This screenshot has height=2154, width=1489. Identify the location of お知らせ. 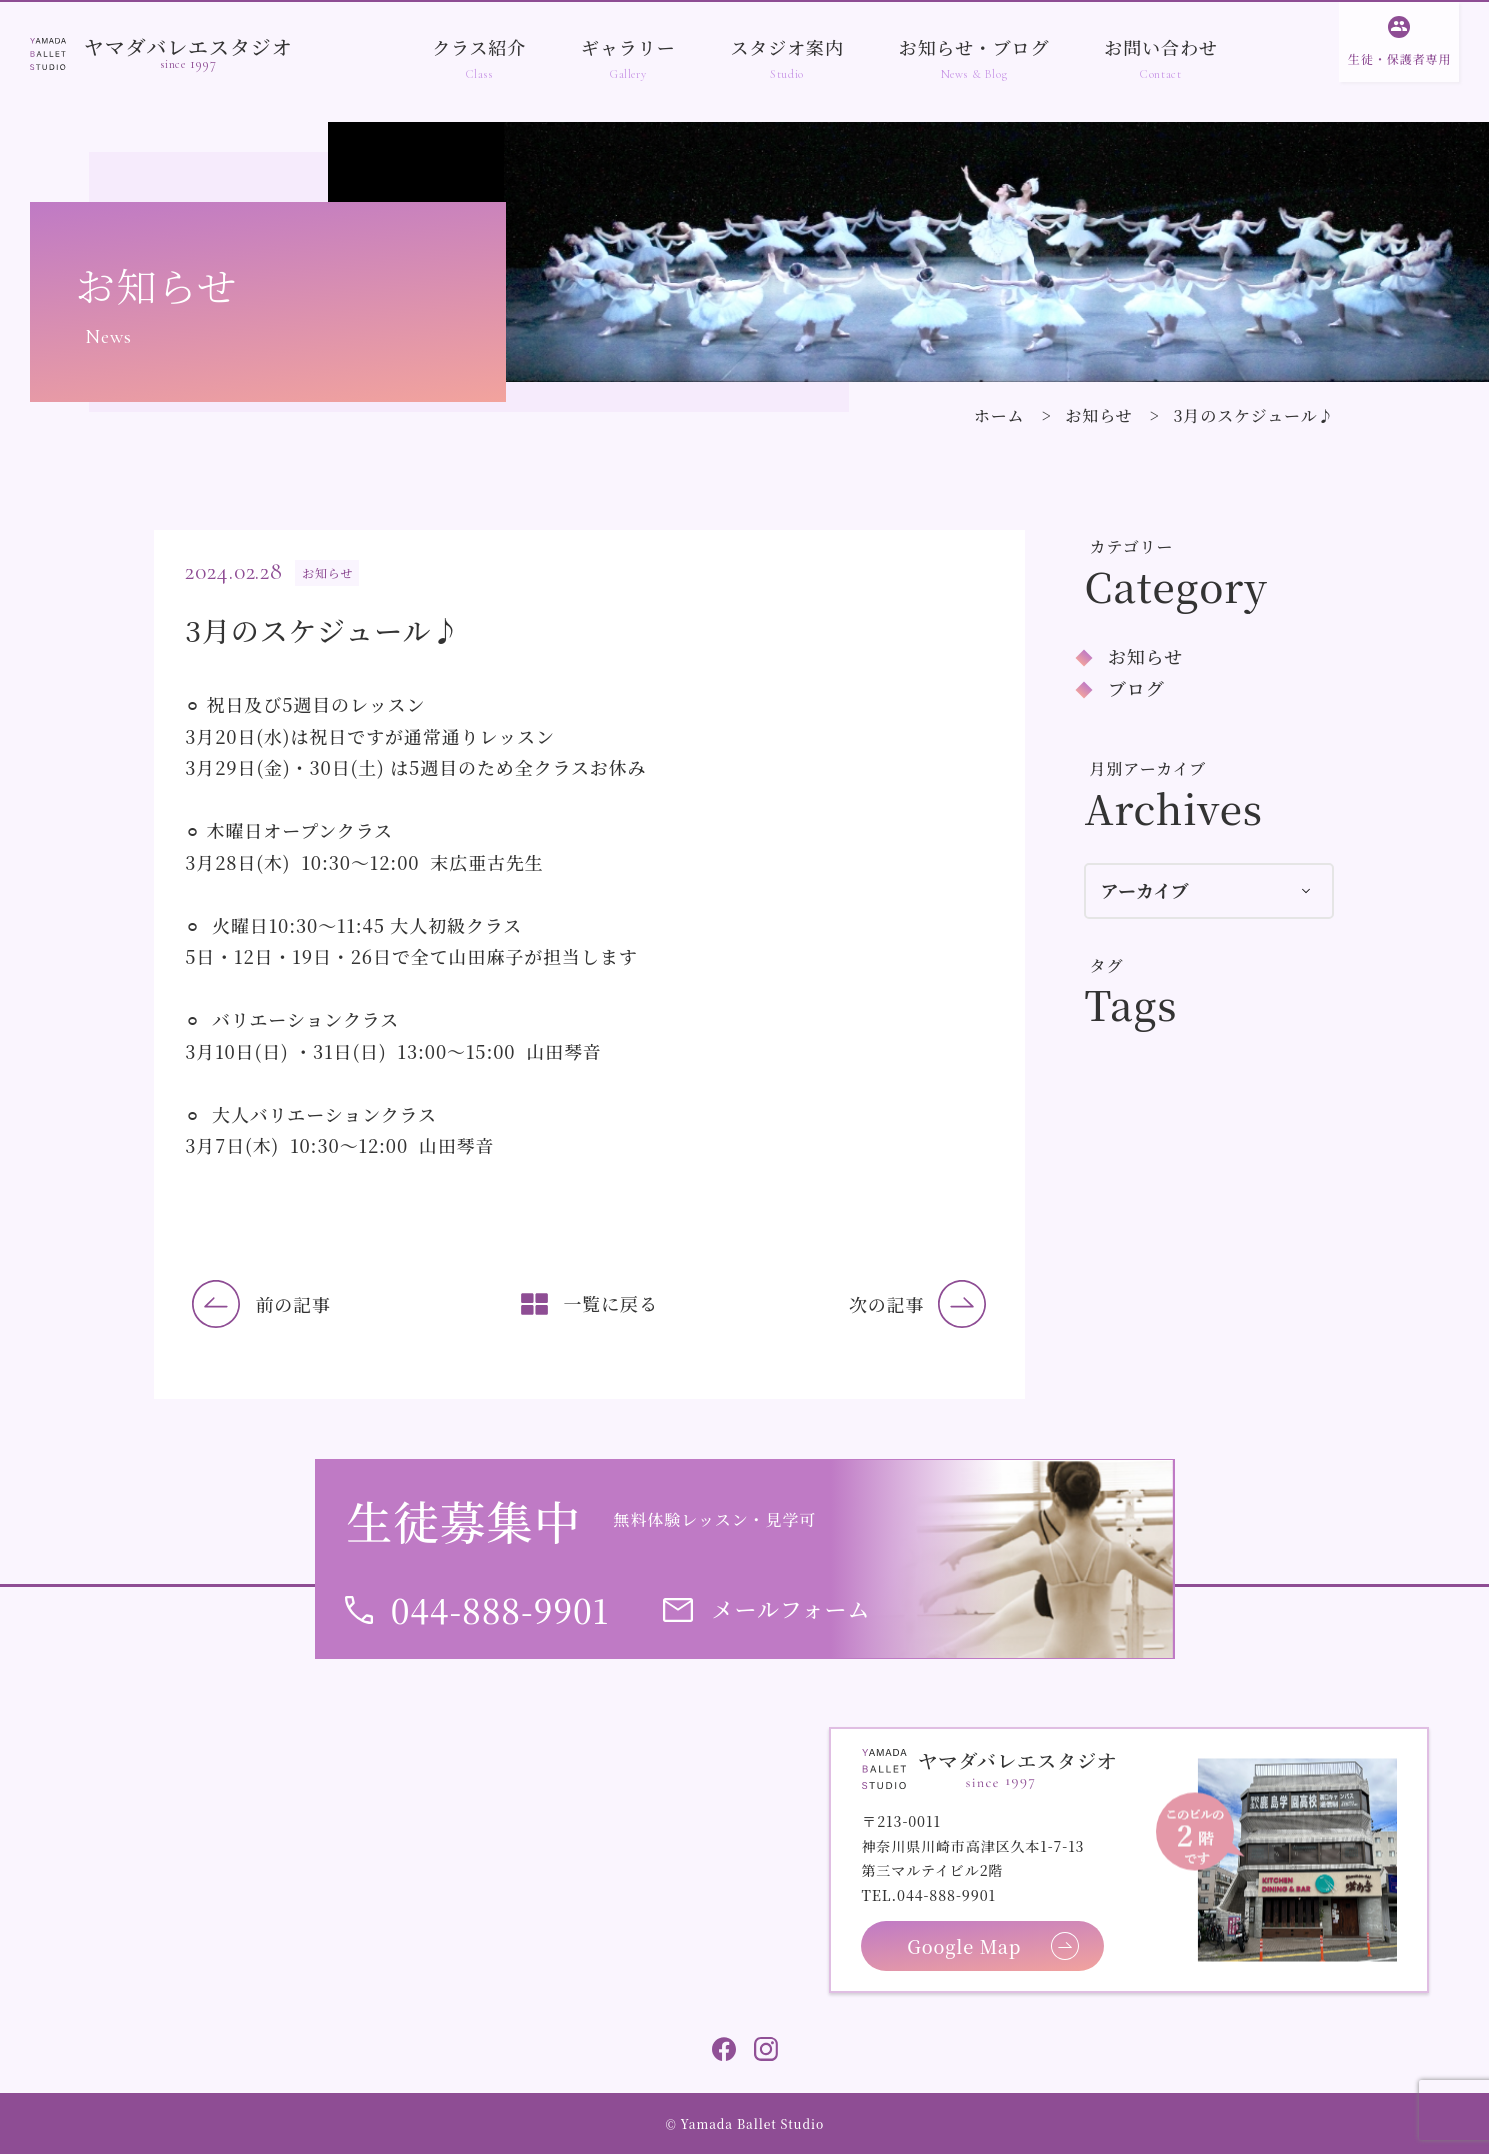
(1098, 415).